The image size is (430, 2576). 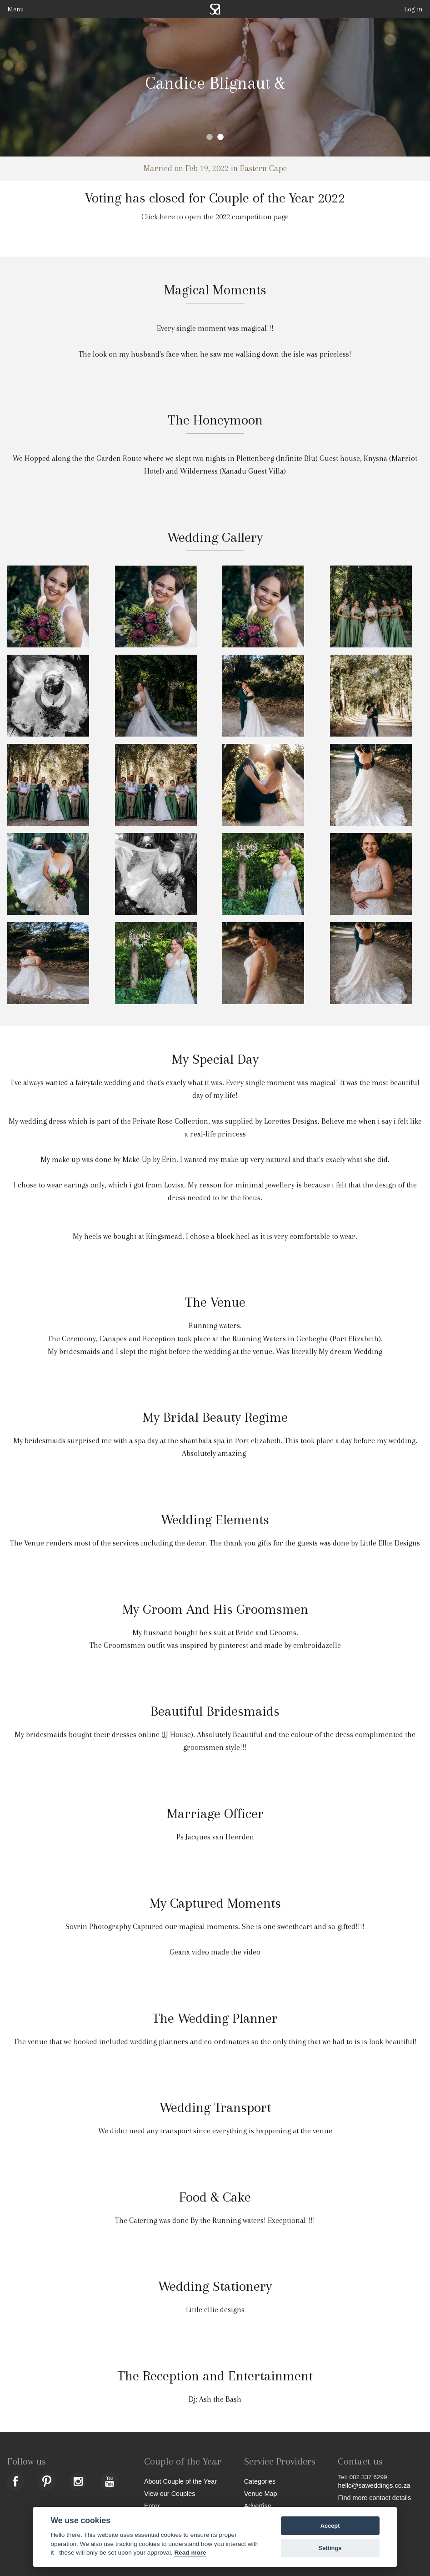 What do you see at coordinates (215, 216) in the screenshot?
I see `Click here to open the 2022 competition page` at bounding box center [215, 216].